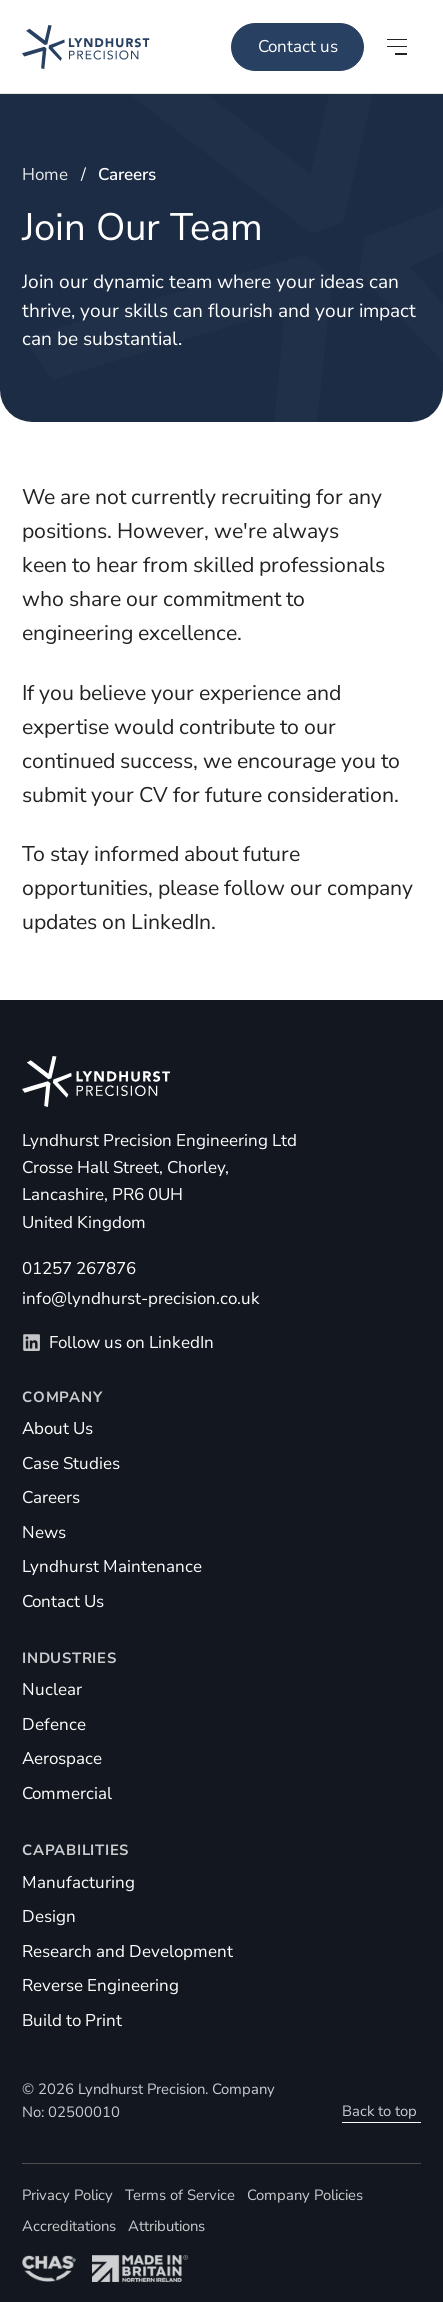 The image size is (443, 2302). I want to click on Back to top, so click(379, 2111).